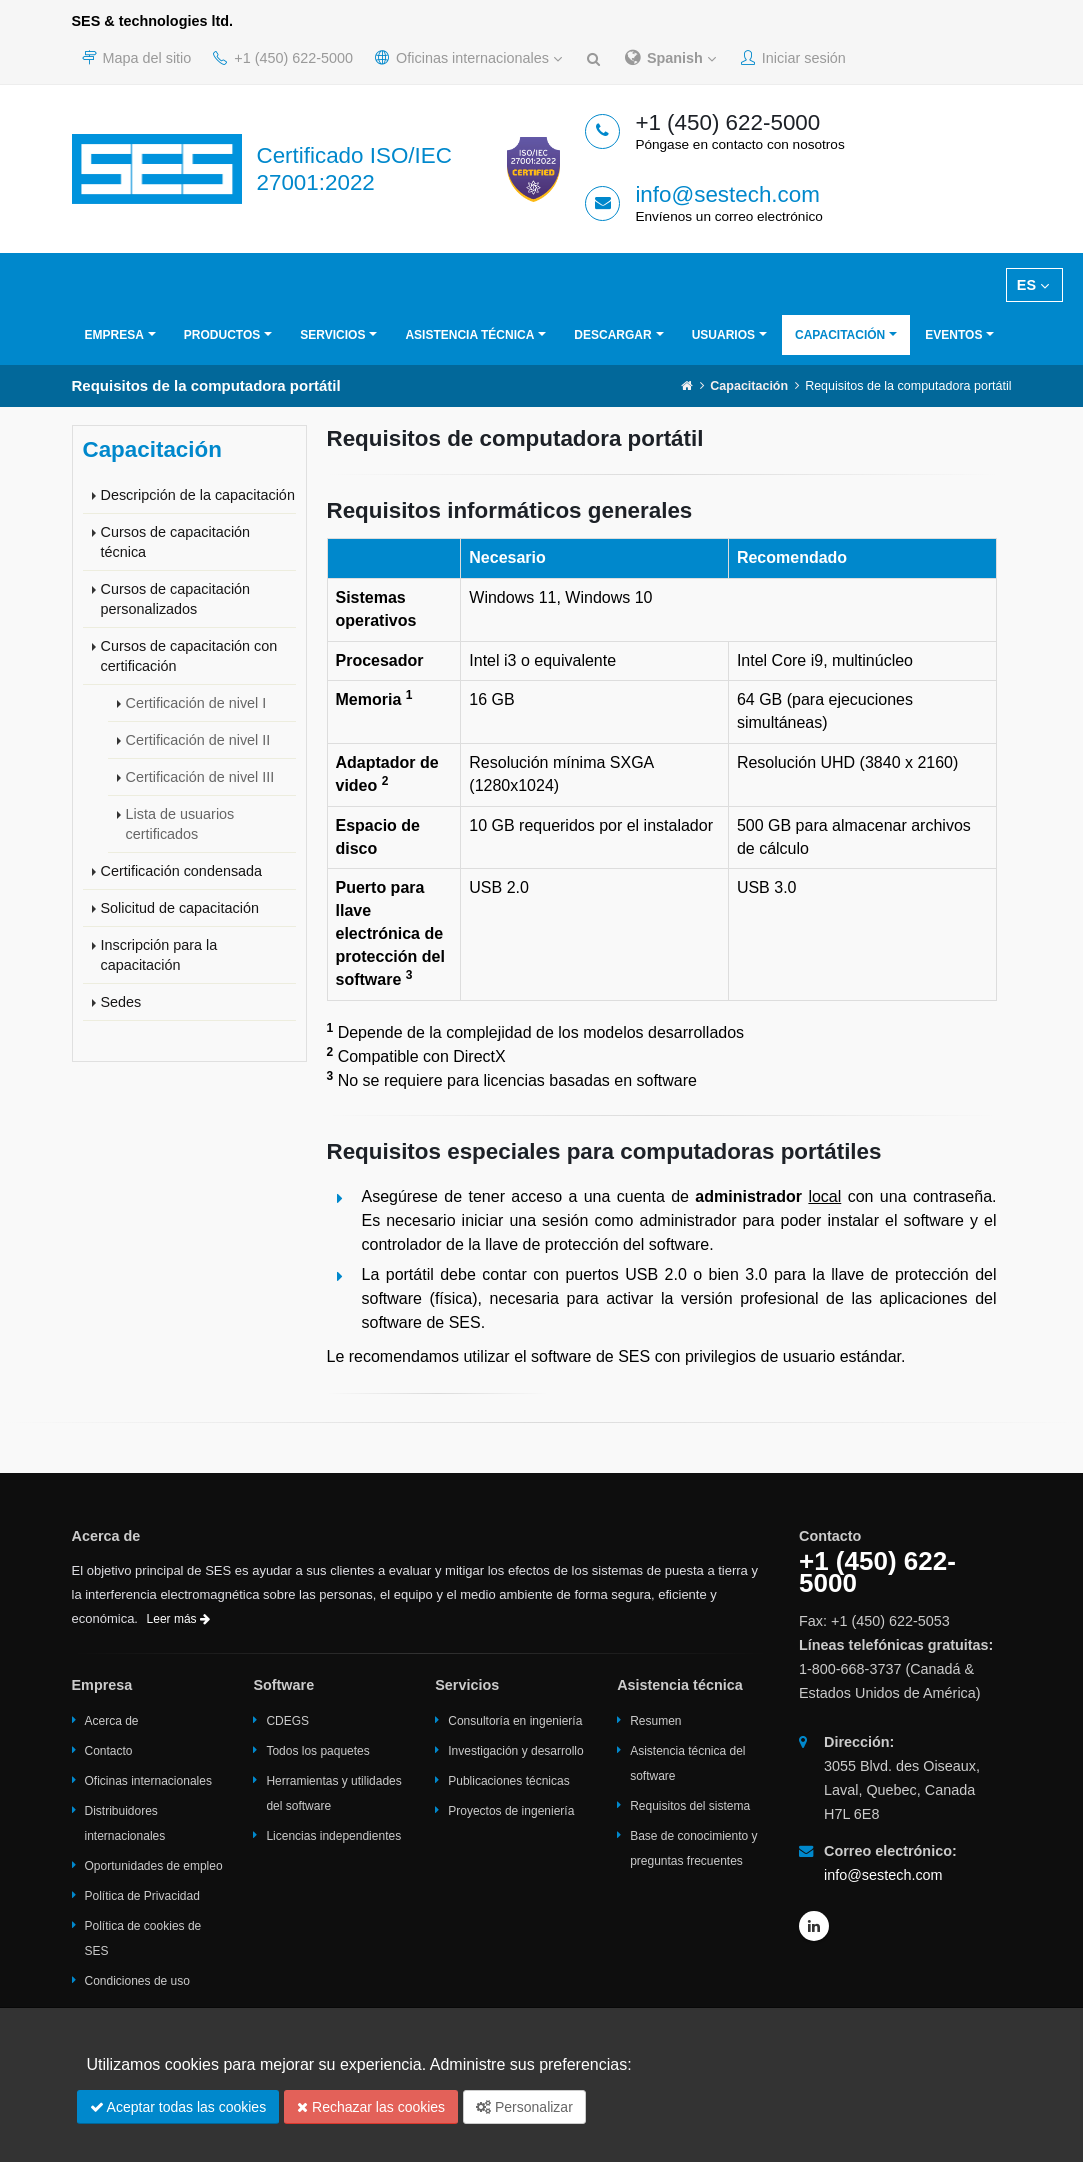 Image resolution: width=1083 pixels, height=2162 pixels. Describe the element at coordinates (508, 1781) in the screenshot. I see `Publicaciones técnicas` at that location.